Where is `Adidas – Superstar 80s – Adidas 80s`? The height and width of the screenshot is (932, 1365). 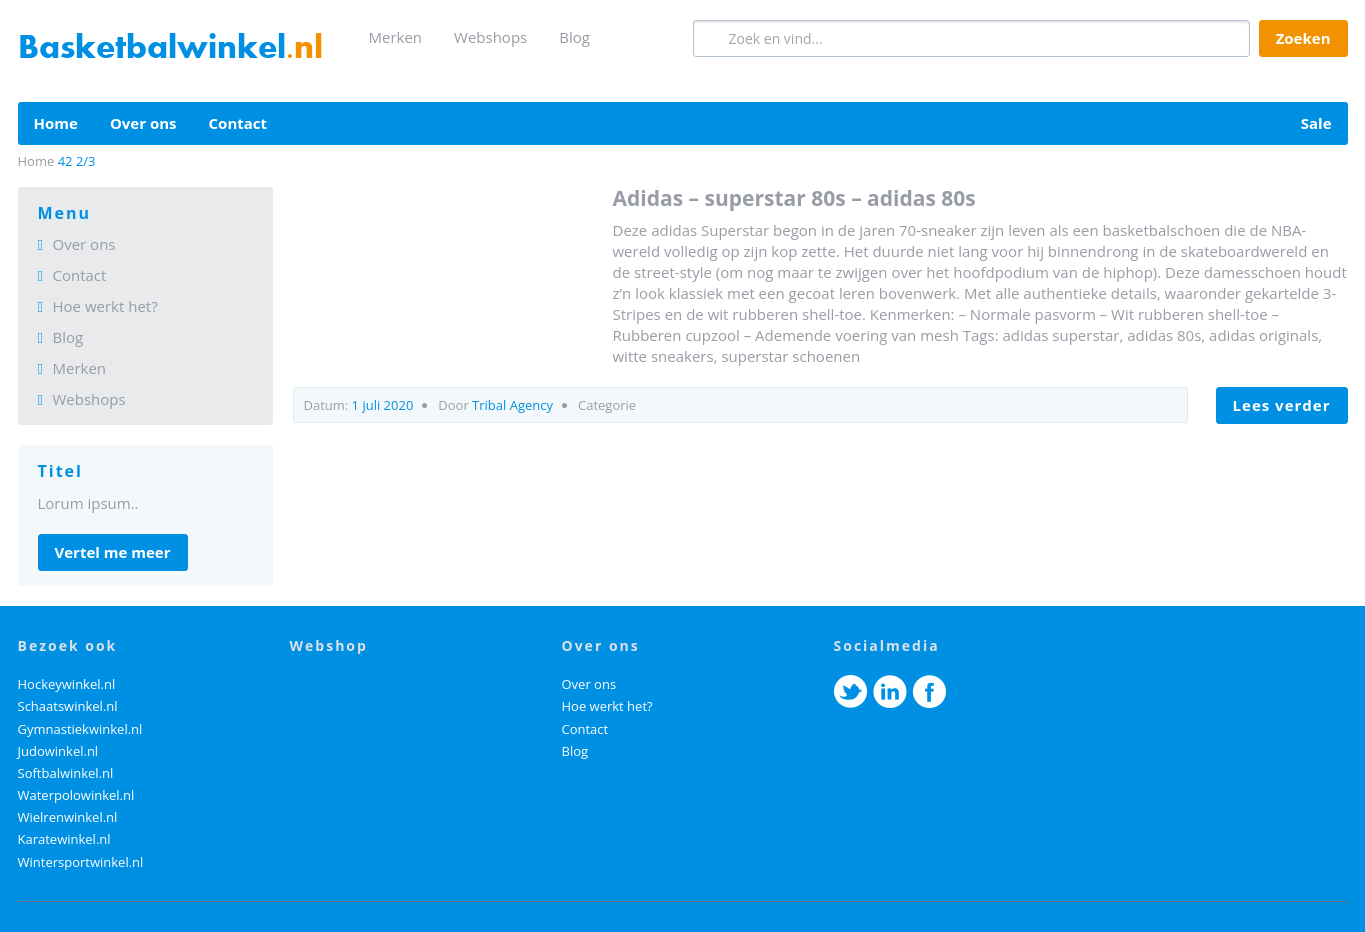 Adidas – Superstar 80s – Adidas 80s is located at coordinates (794, 198).